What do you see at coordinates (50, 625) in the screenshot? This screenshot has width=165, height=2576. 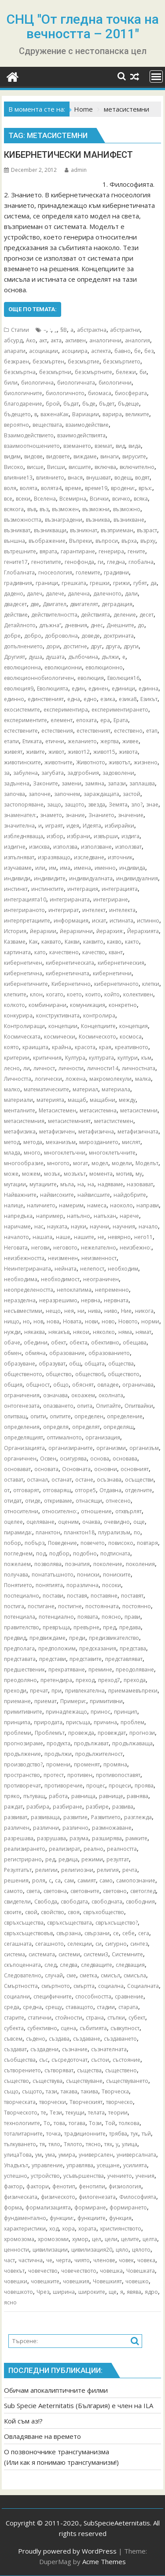 I see `длъжна“` at bounding box center [50, 625].